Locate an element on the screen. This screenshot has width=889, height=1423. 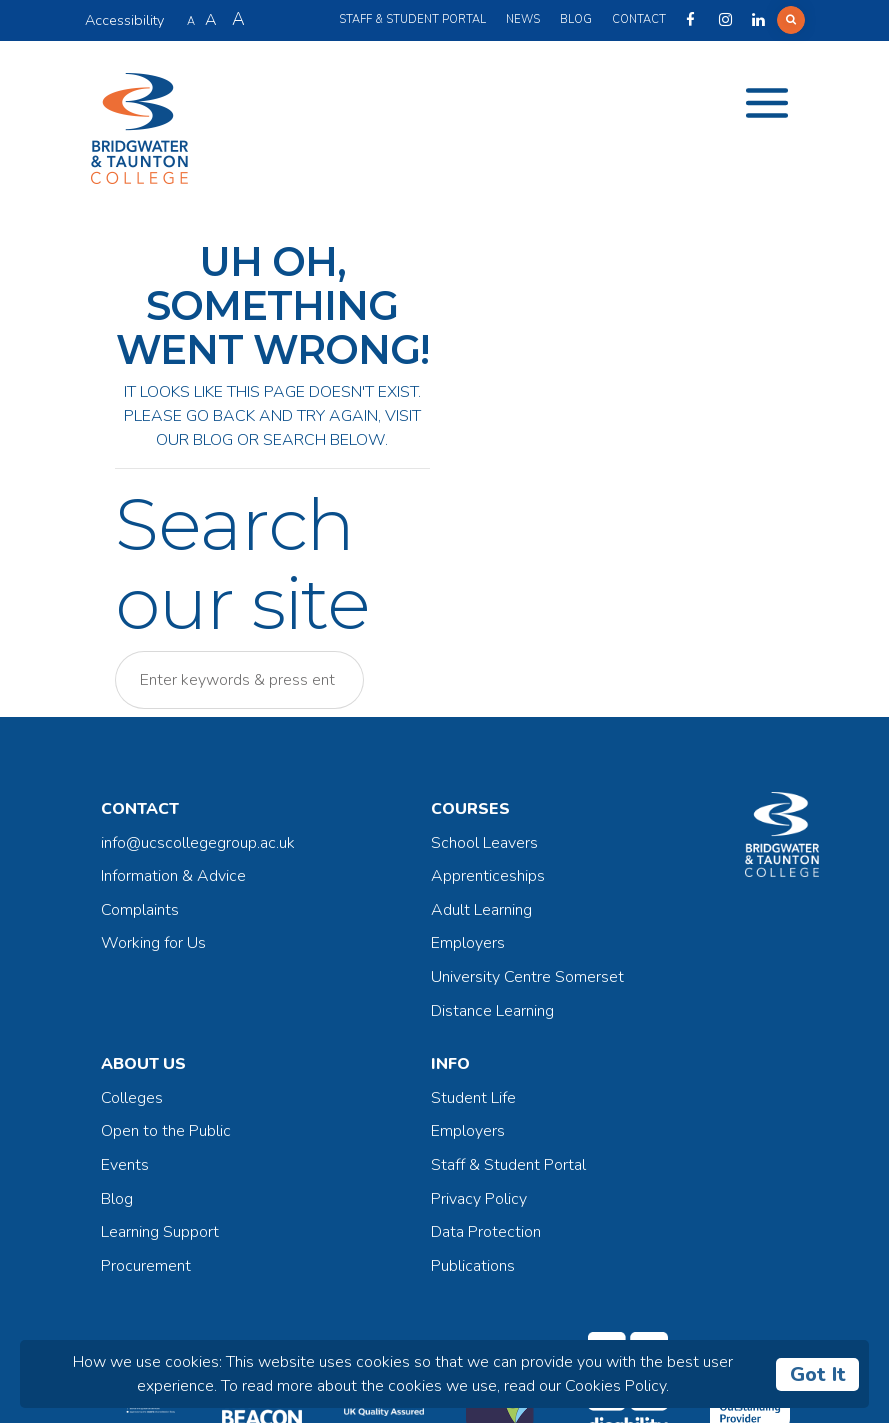
Apprenticeships is located at coordinates (488, 876).